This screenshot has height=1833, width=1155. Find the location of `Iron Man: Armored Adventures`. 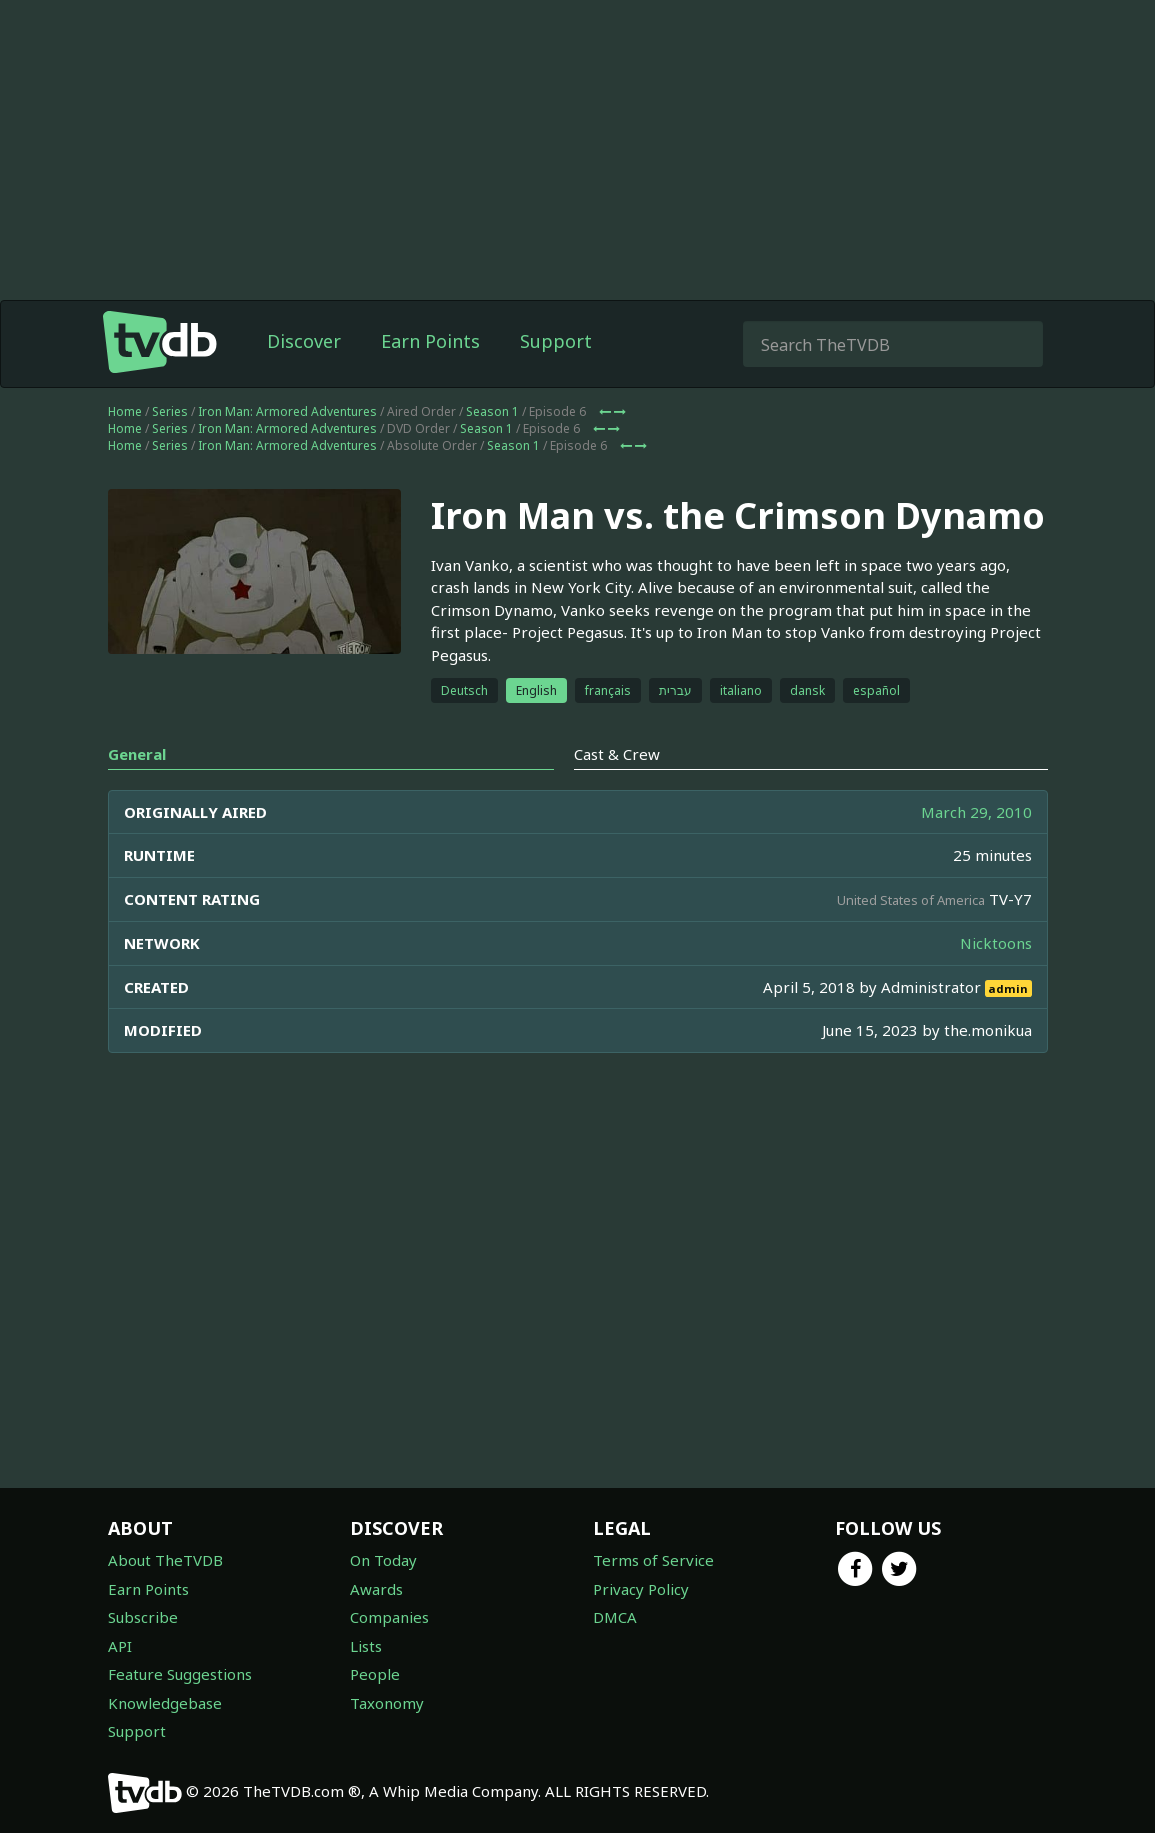

Iron Man: Armored Adventures is located at coordinates (287, 451).